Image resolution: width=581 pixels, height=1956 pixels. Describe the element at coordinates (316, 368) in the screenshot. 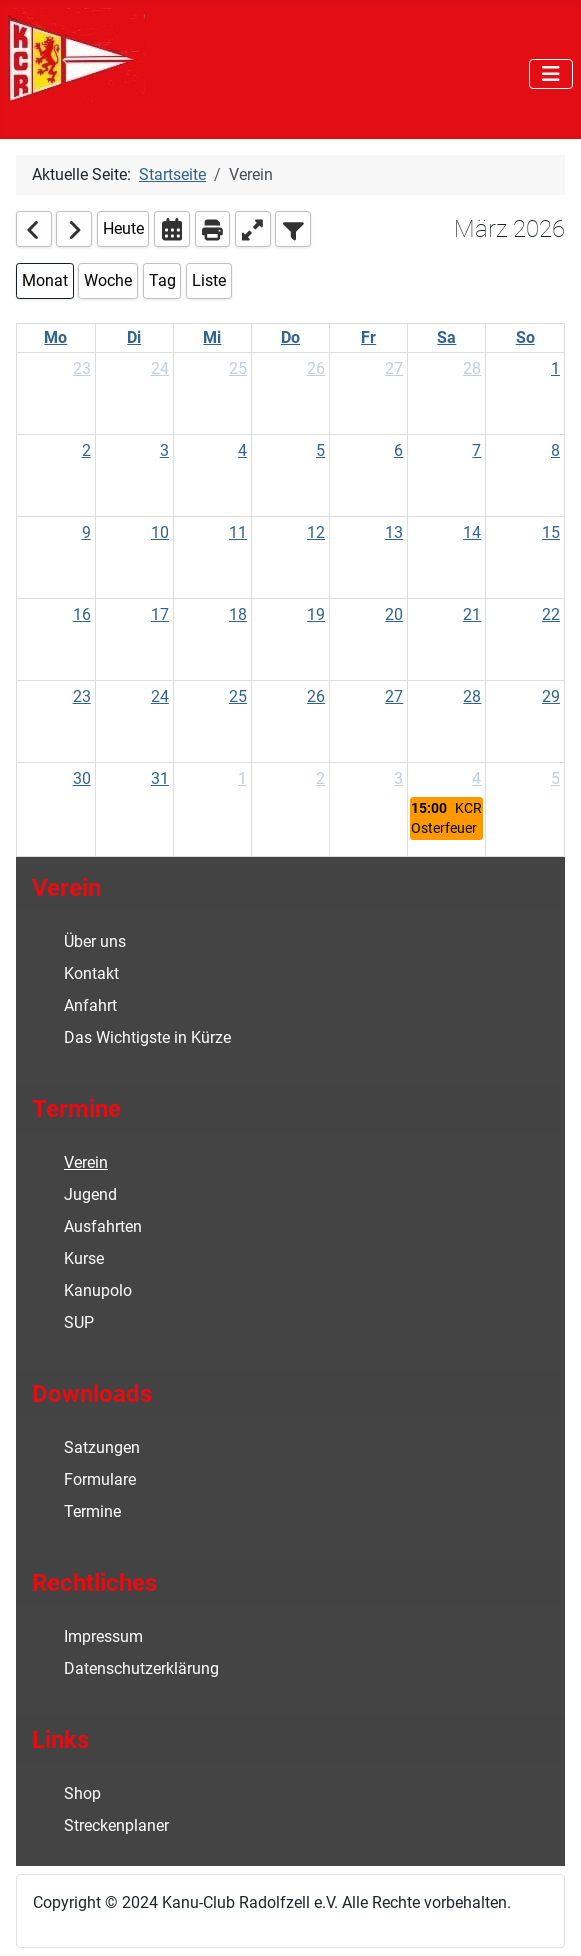

I see `26` at that location.